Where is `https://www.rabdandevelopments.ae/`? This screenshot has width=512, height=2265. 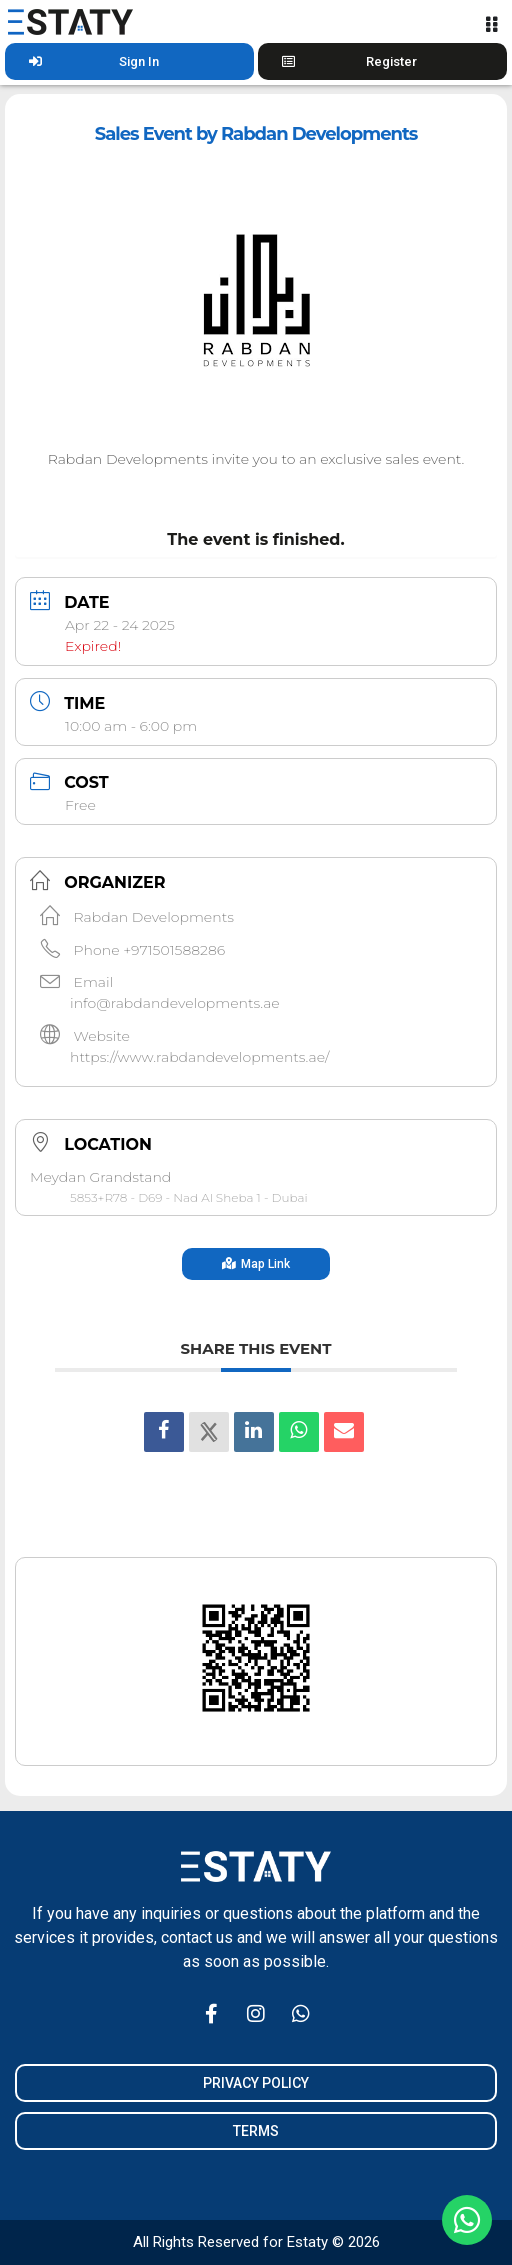
https://www.rabdandevelopments.ae/ is located at coordinates (200, 1057).